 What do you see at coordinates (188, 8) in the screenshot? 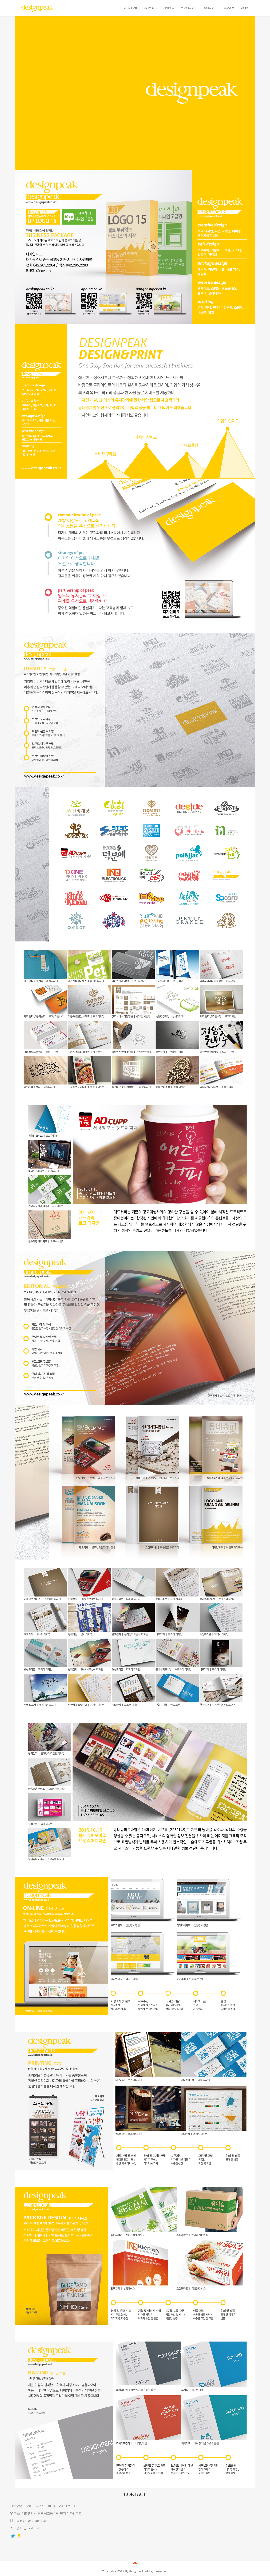
I see `로고디자인` at bounding box center [188, 8].